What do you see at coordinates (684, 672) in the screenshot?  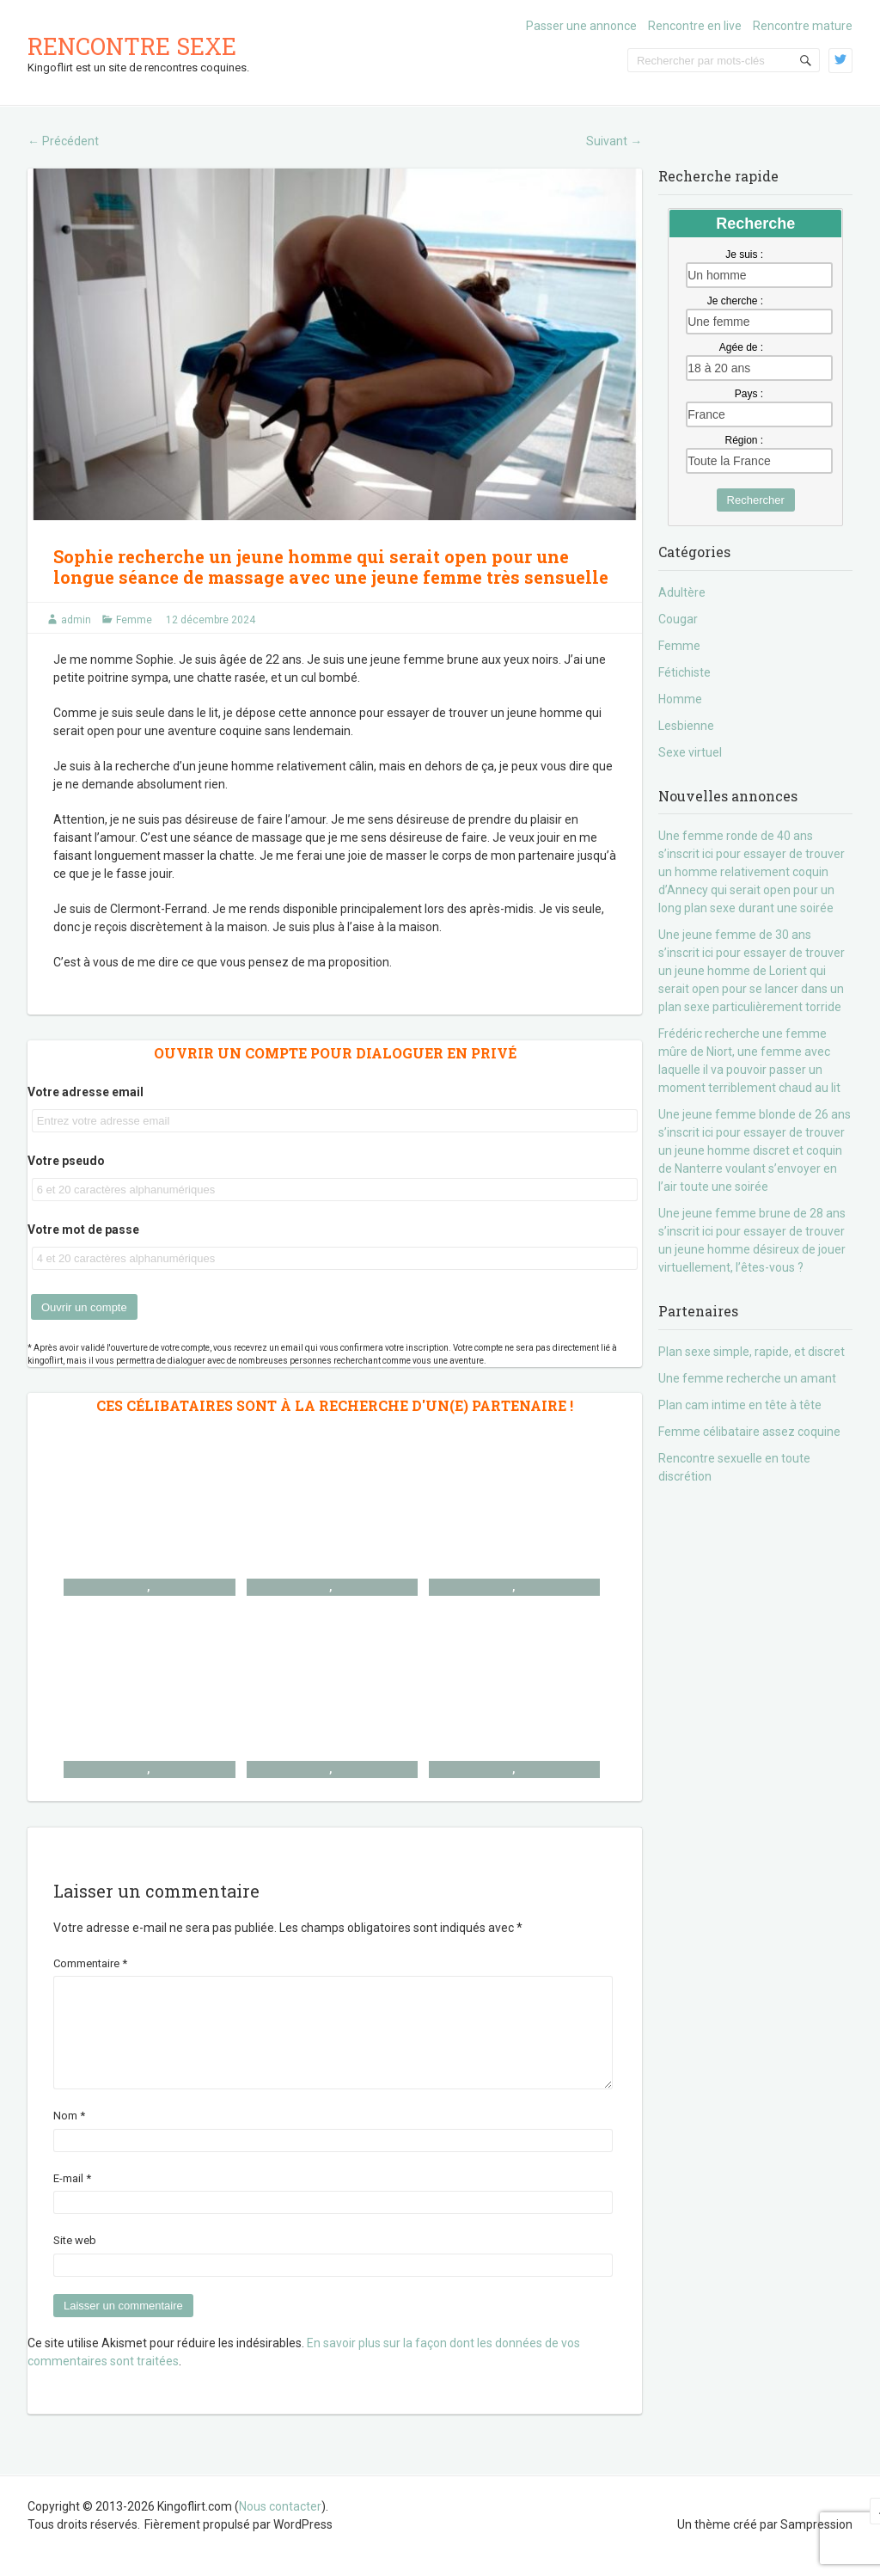 I see `Fétichiste` at bounding box center [684, 672].